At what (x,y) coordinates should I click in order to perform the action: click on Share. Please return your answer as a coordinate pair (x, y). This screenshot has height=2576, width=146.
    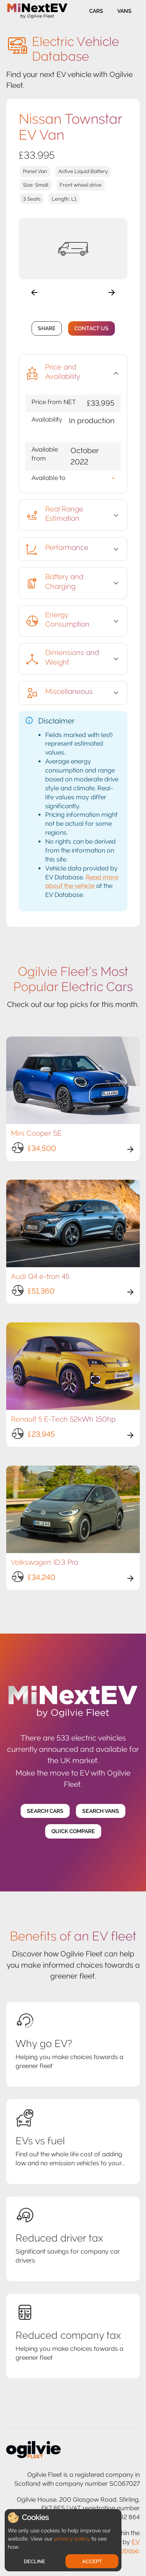
    Looking at the image, I should click on (47, 328).